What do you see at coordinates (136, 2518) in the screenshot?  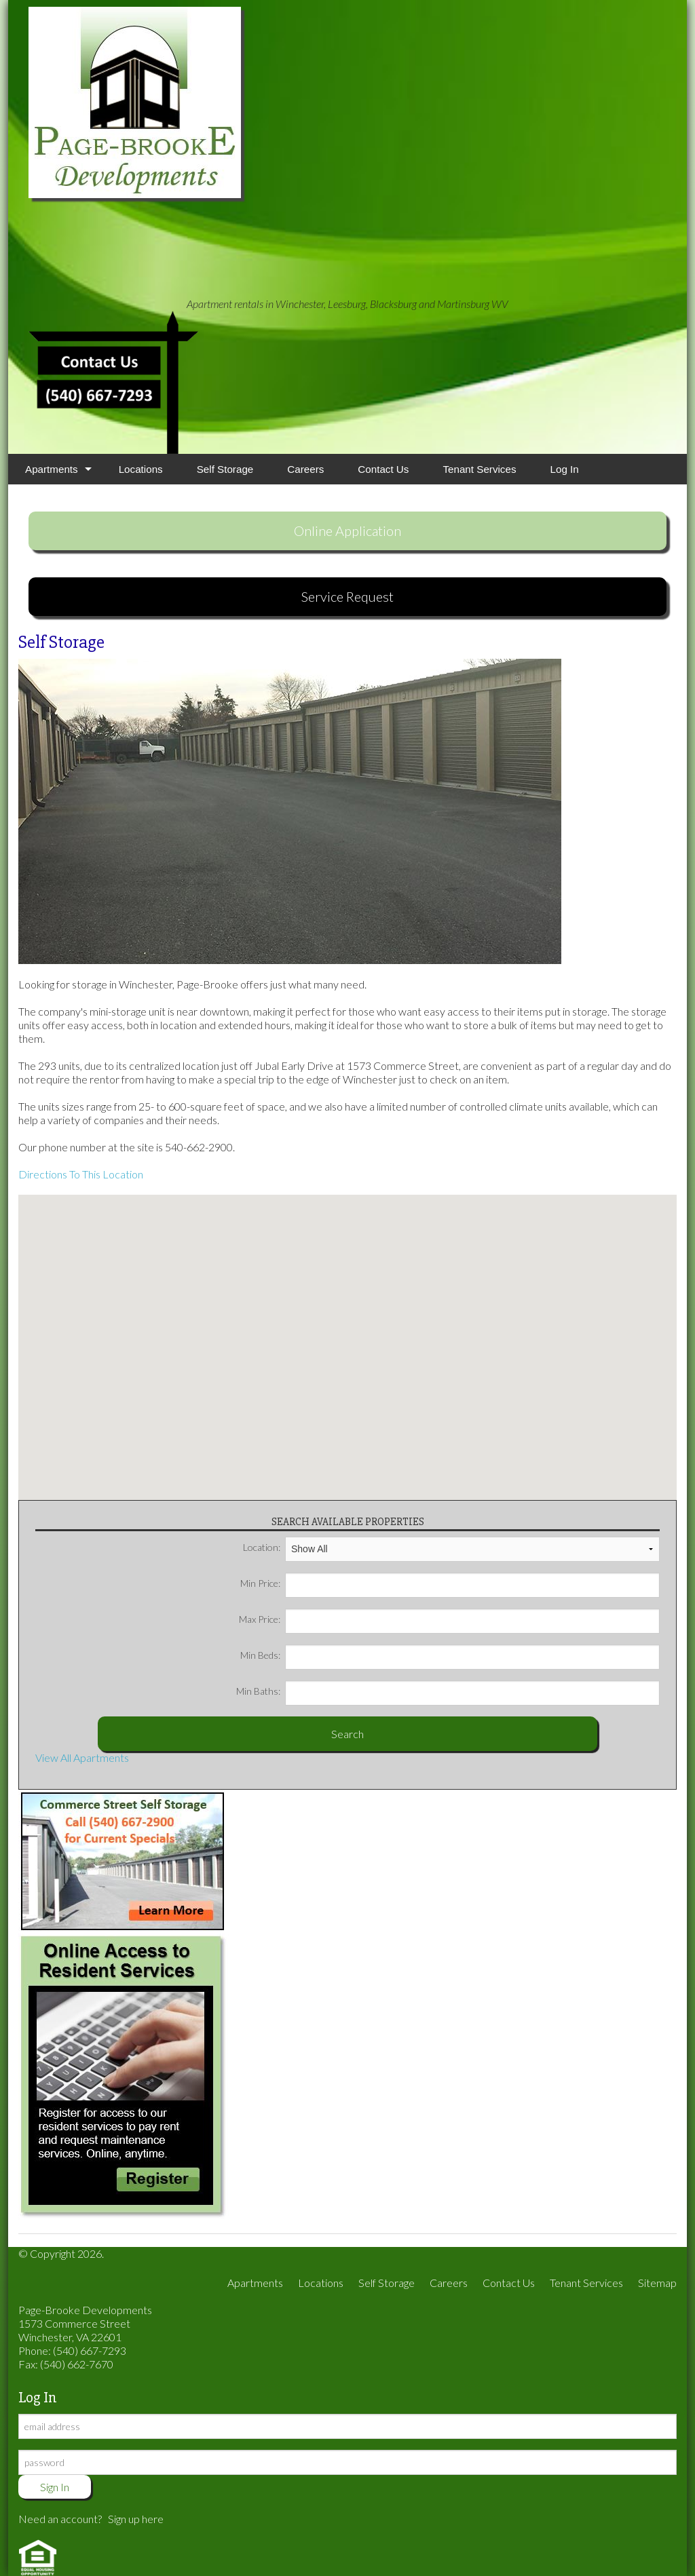 I see `Sign up here` at bounding box center [136, 2518].